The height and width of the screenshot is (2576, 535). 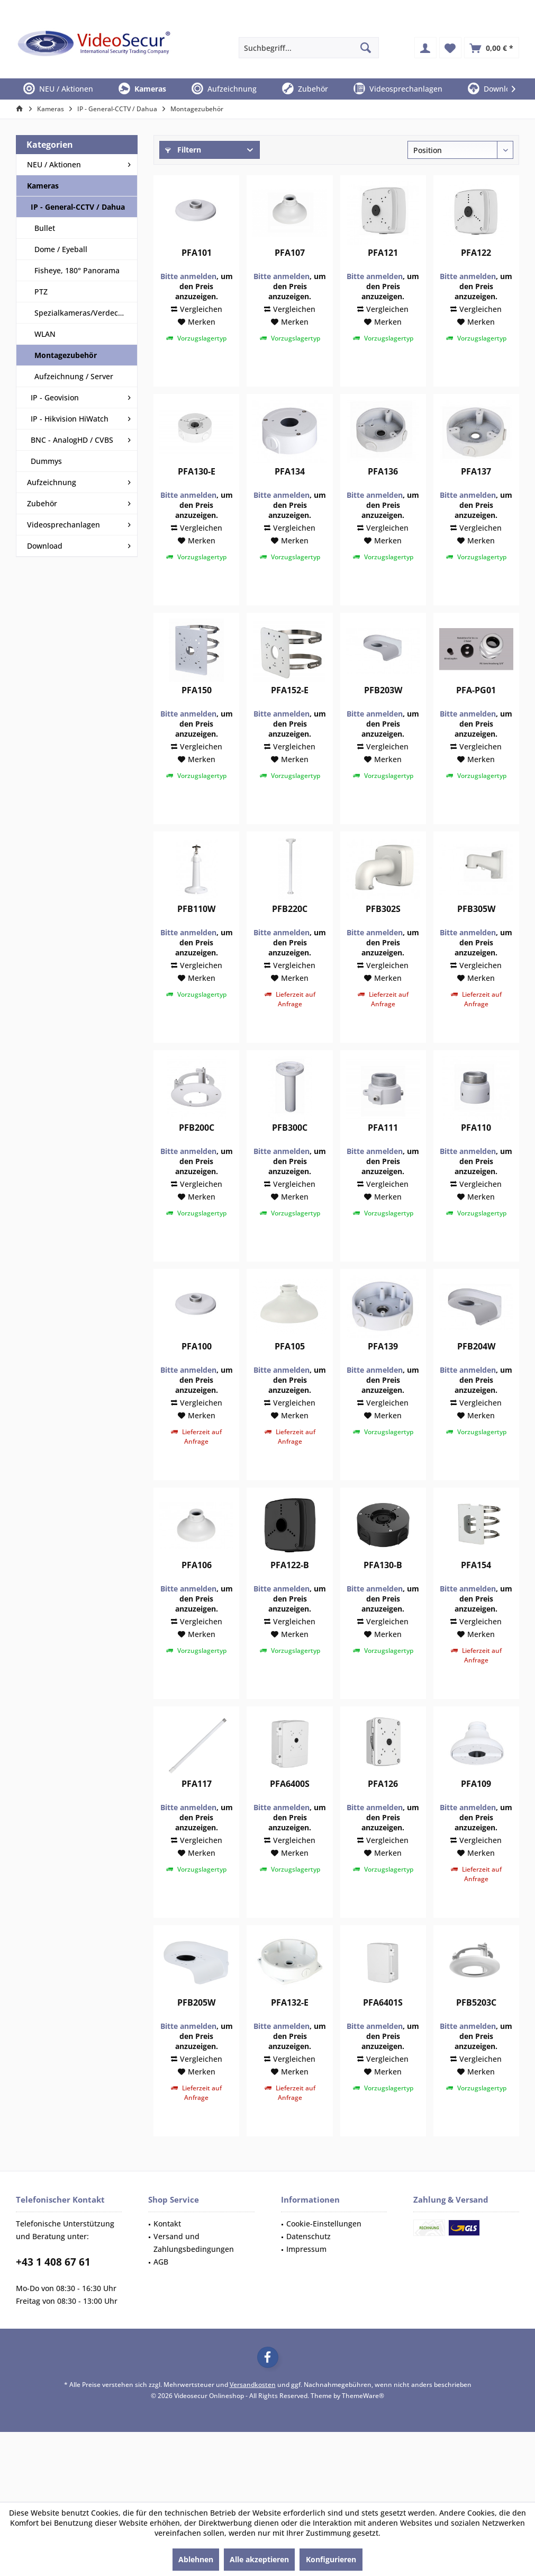 What do you see at coordinates (54, 164) in the screenshot?
I see `NEU / Aktionen` at bounding box center [54, 164].